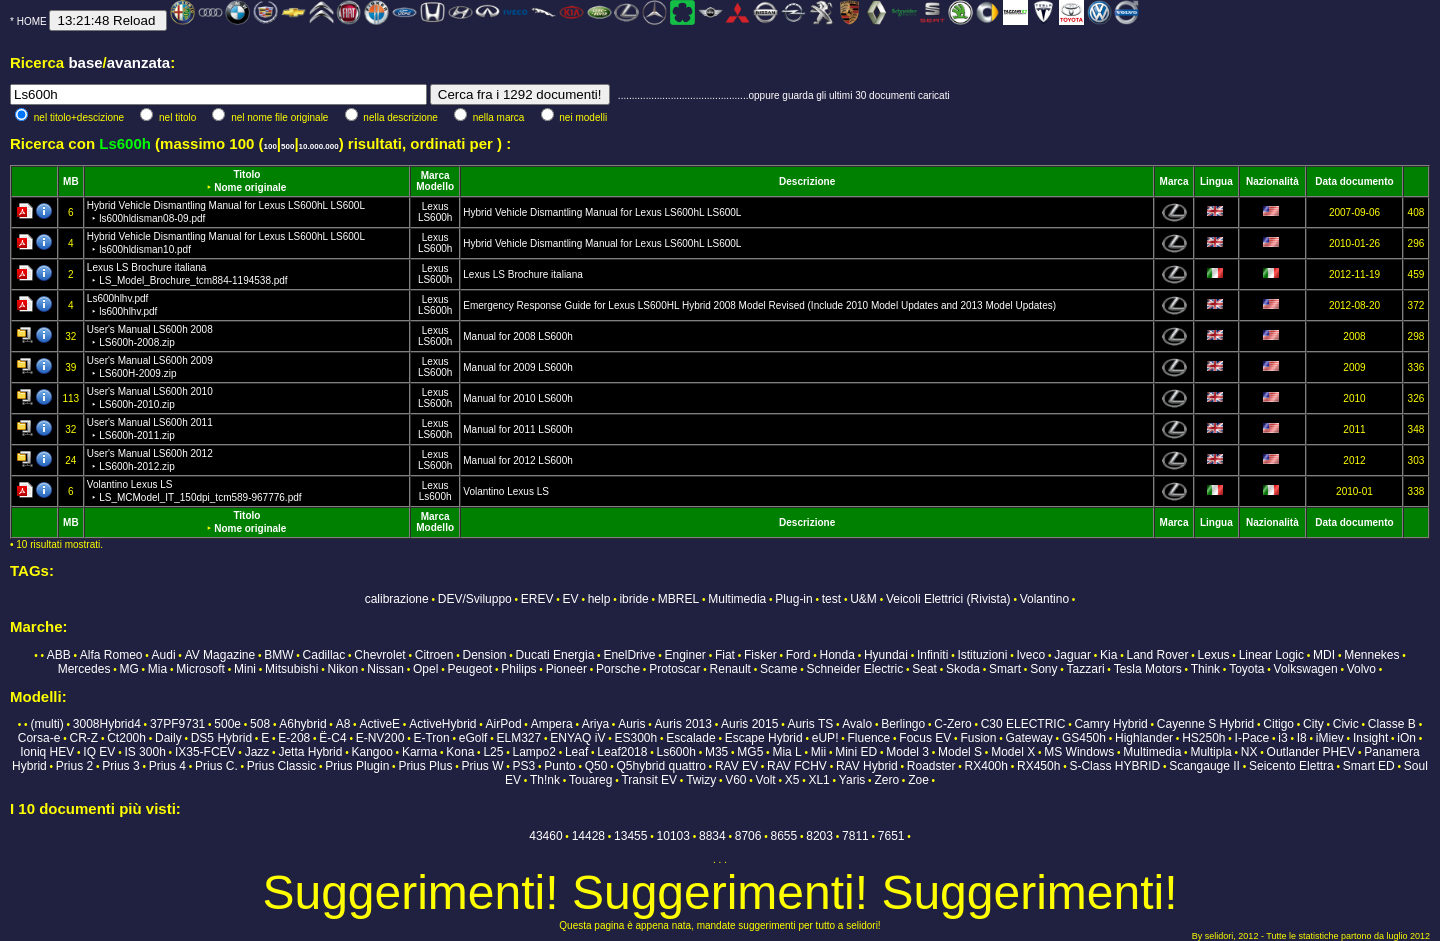 This screenshot has height=941, width=1440. I want to click on Data documento, so click(1354, 181).